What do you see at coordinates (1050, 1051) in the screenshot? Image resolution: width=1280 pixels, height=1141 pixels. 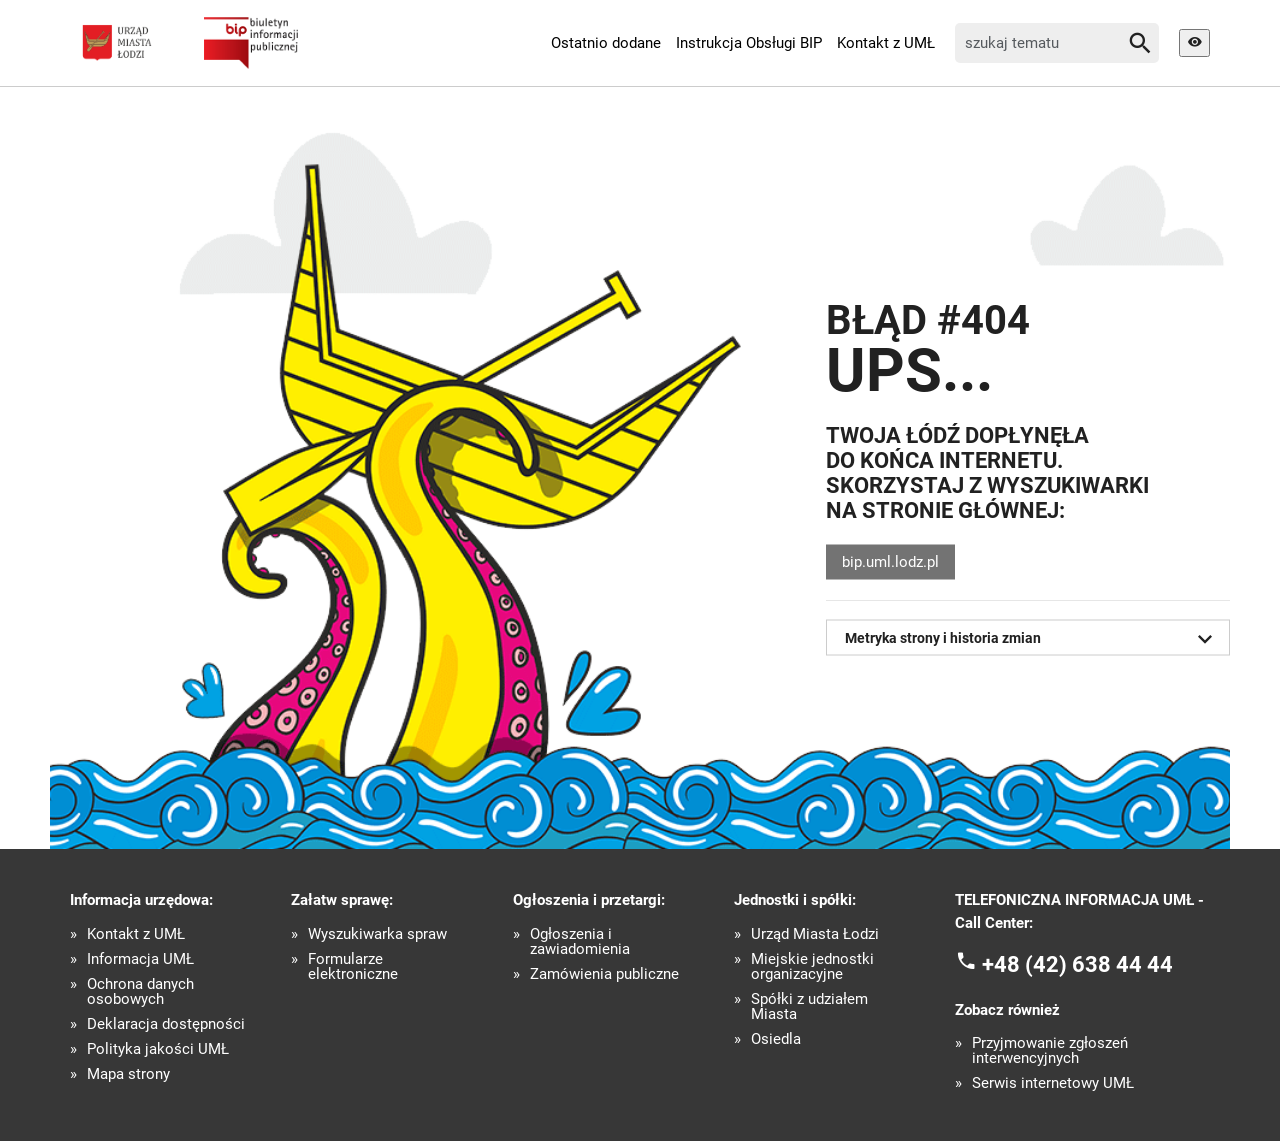 I see `Przyjmowanie zgłoszeń interwencyjnych` at bounding box center [1050, 1051].